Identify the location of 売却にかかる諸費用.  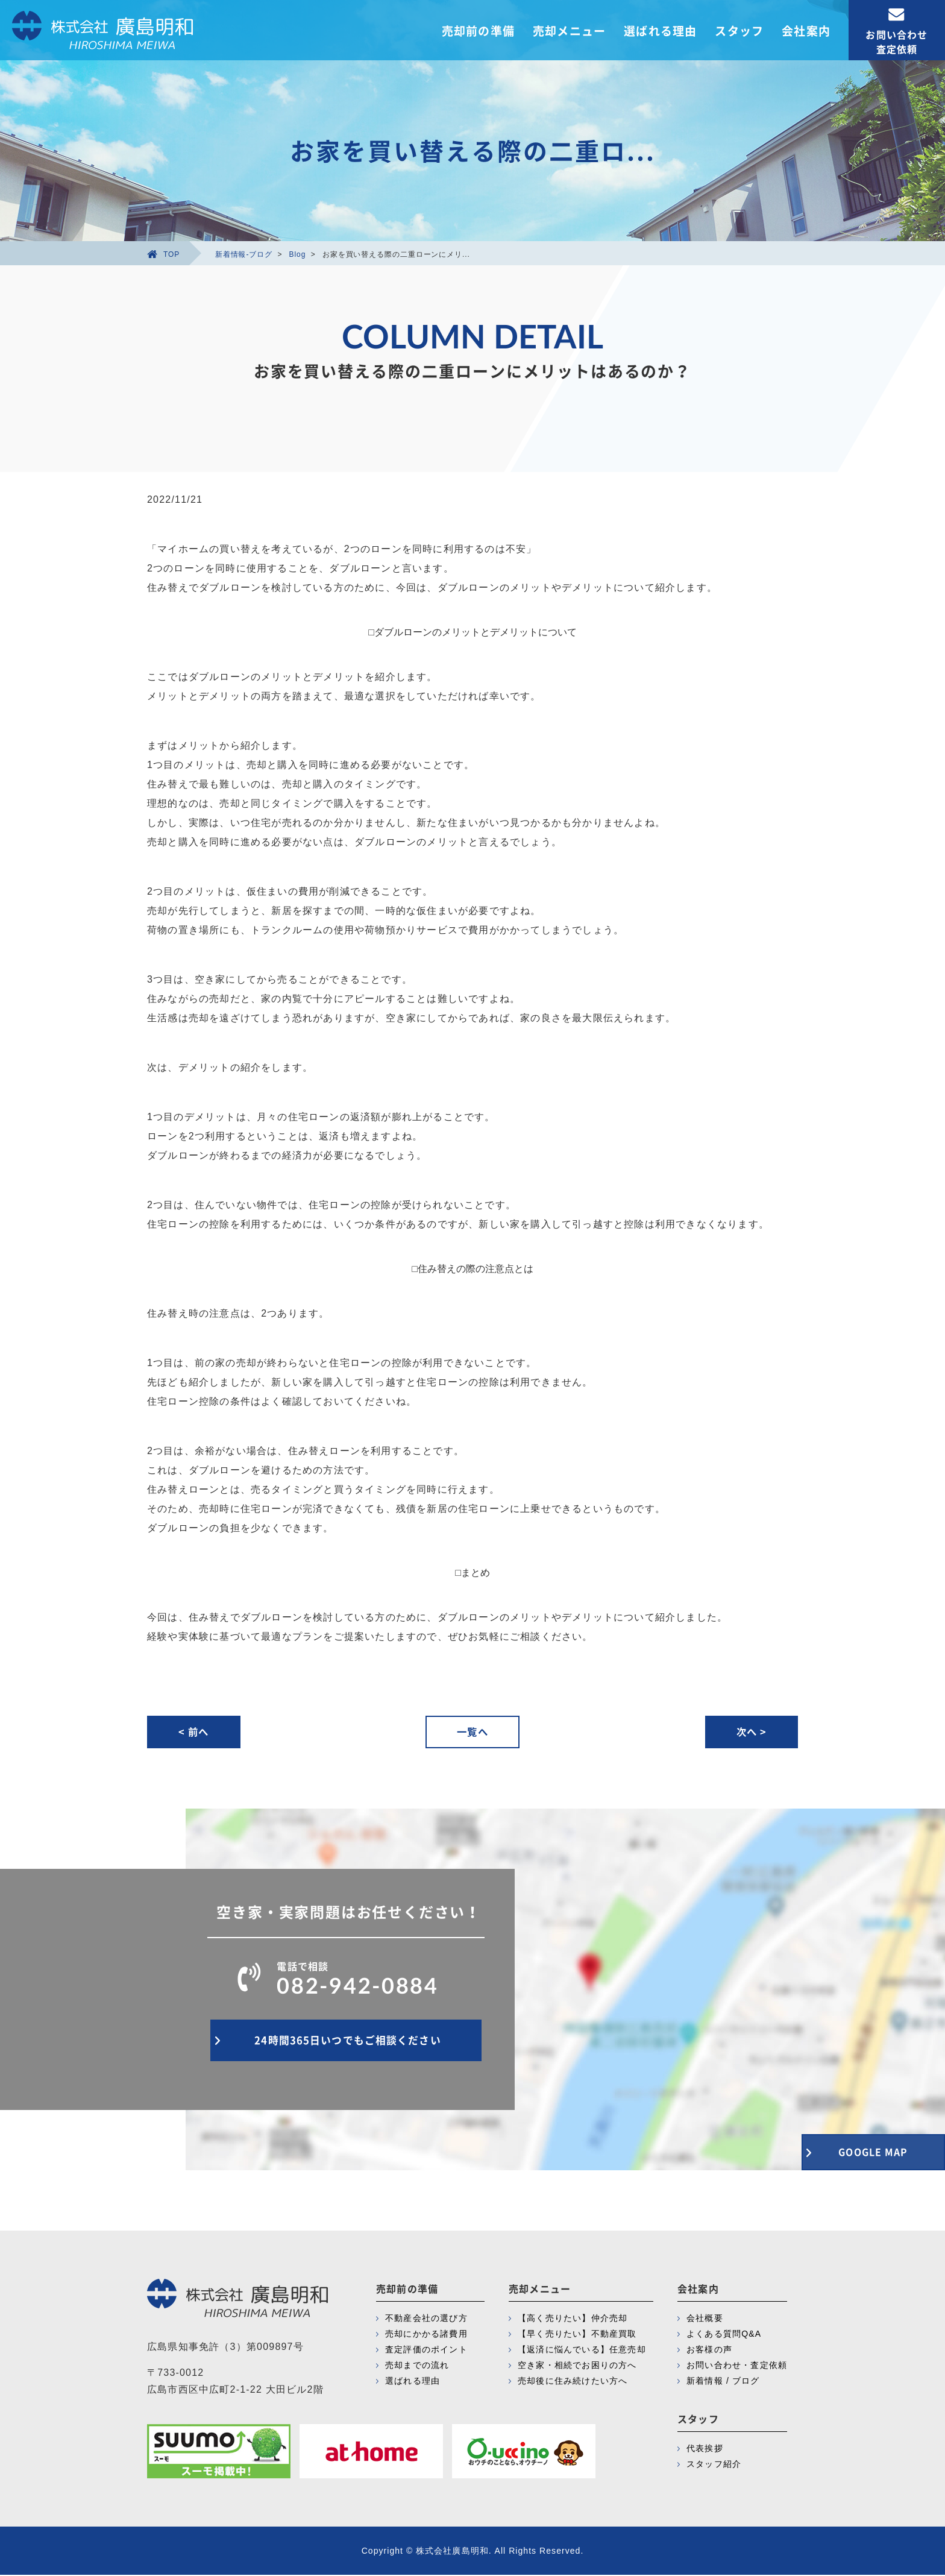
(426, 2335).